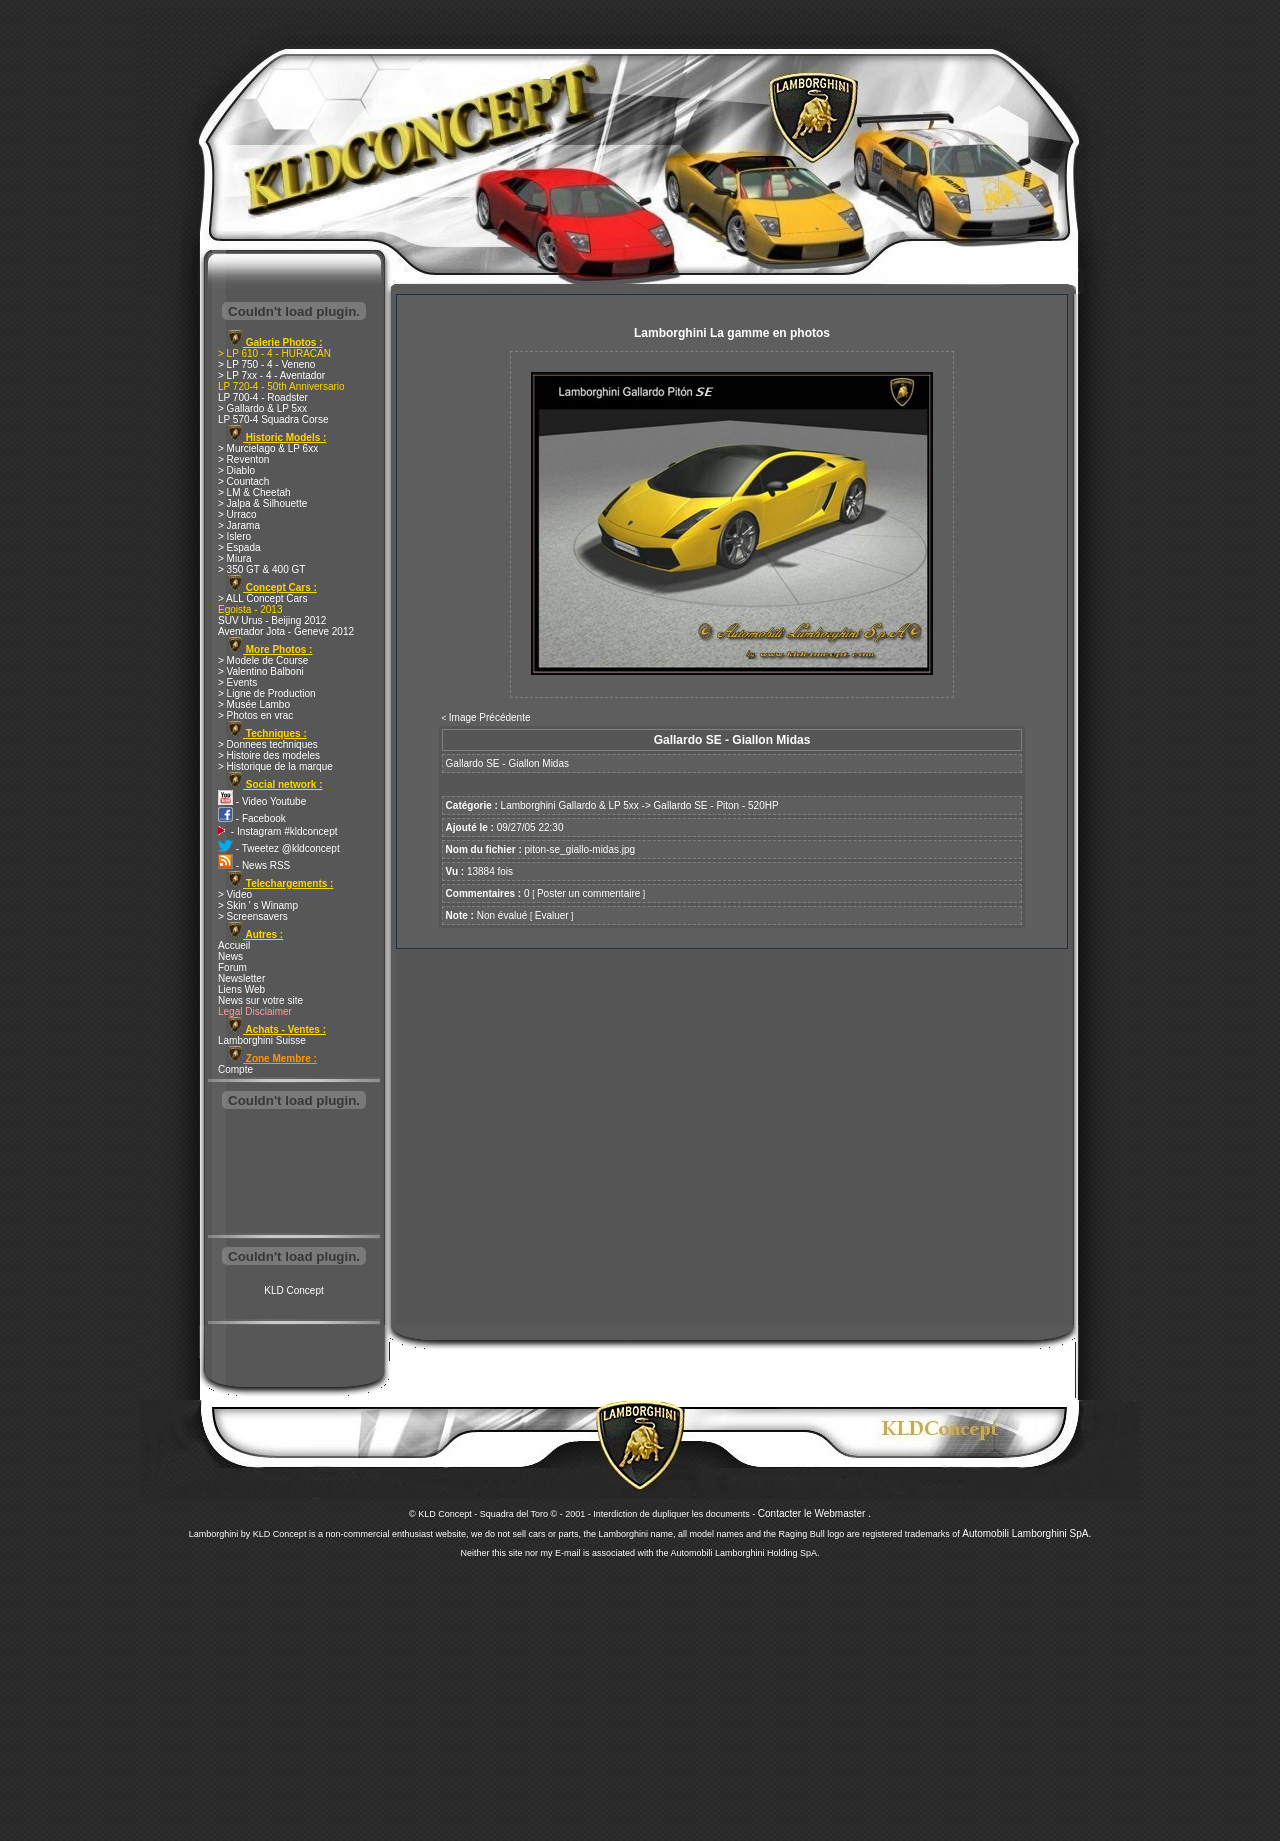 This screenshot has width=1280, height=1841. I want to click on LP 570-4 Squadra Corse, so click(273, 419).